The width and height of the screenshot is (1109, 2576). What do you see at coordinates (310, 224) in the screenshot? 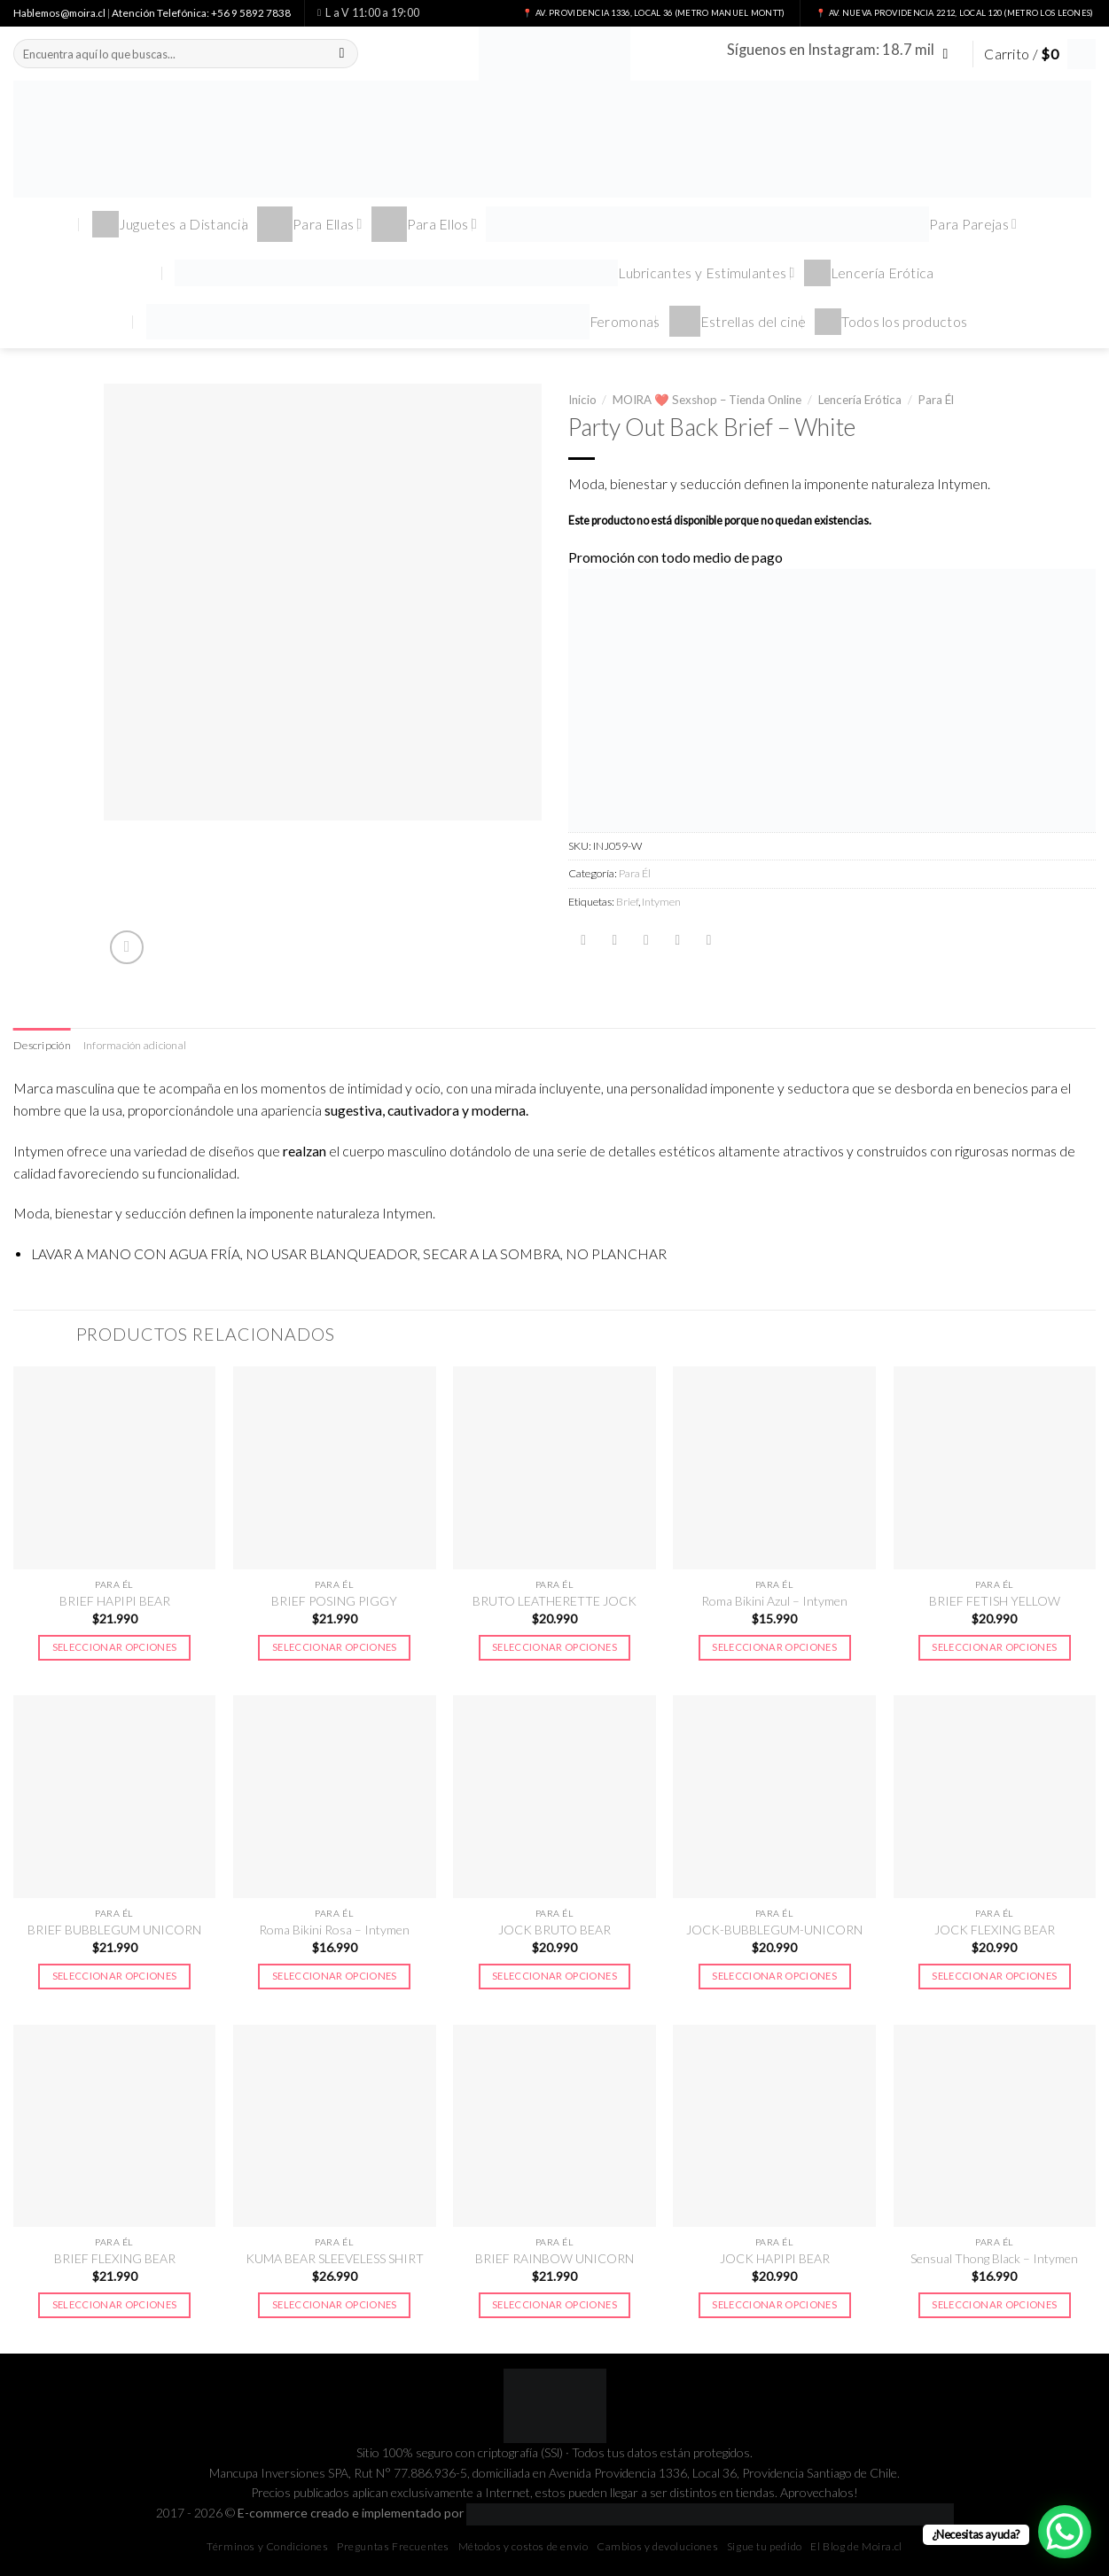
I see `Para Ellas` at bounding box center [310, 224].